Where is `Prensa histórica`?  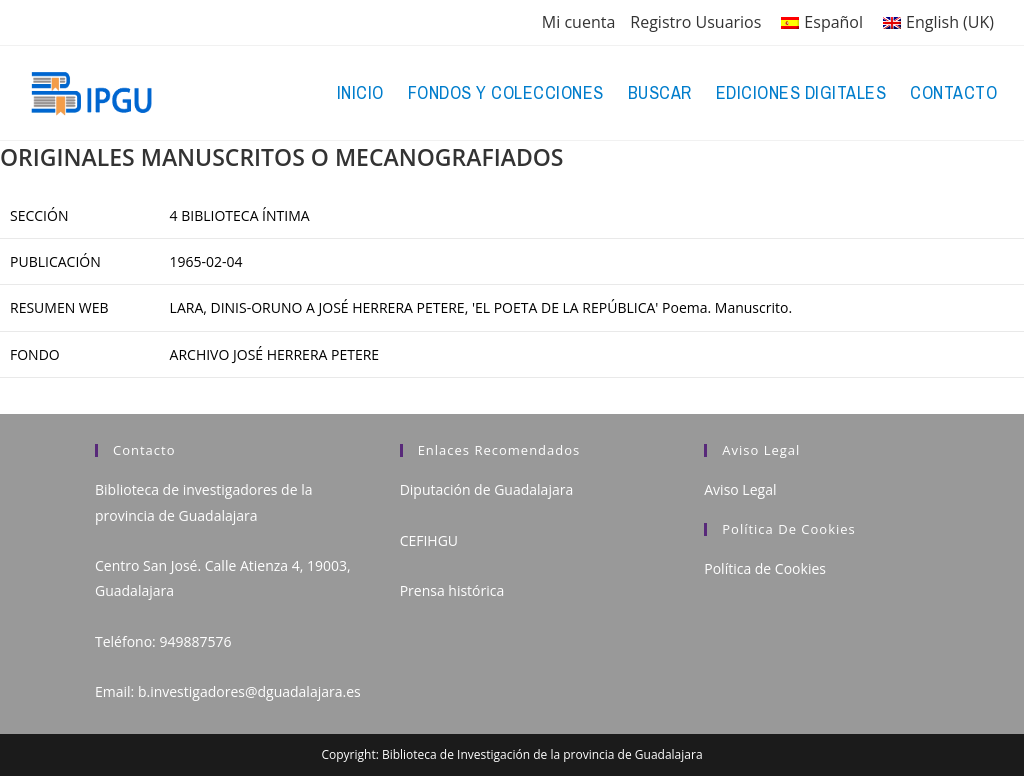
Prensa histórica is located at coordinates (452, 590).